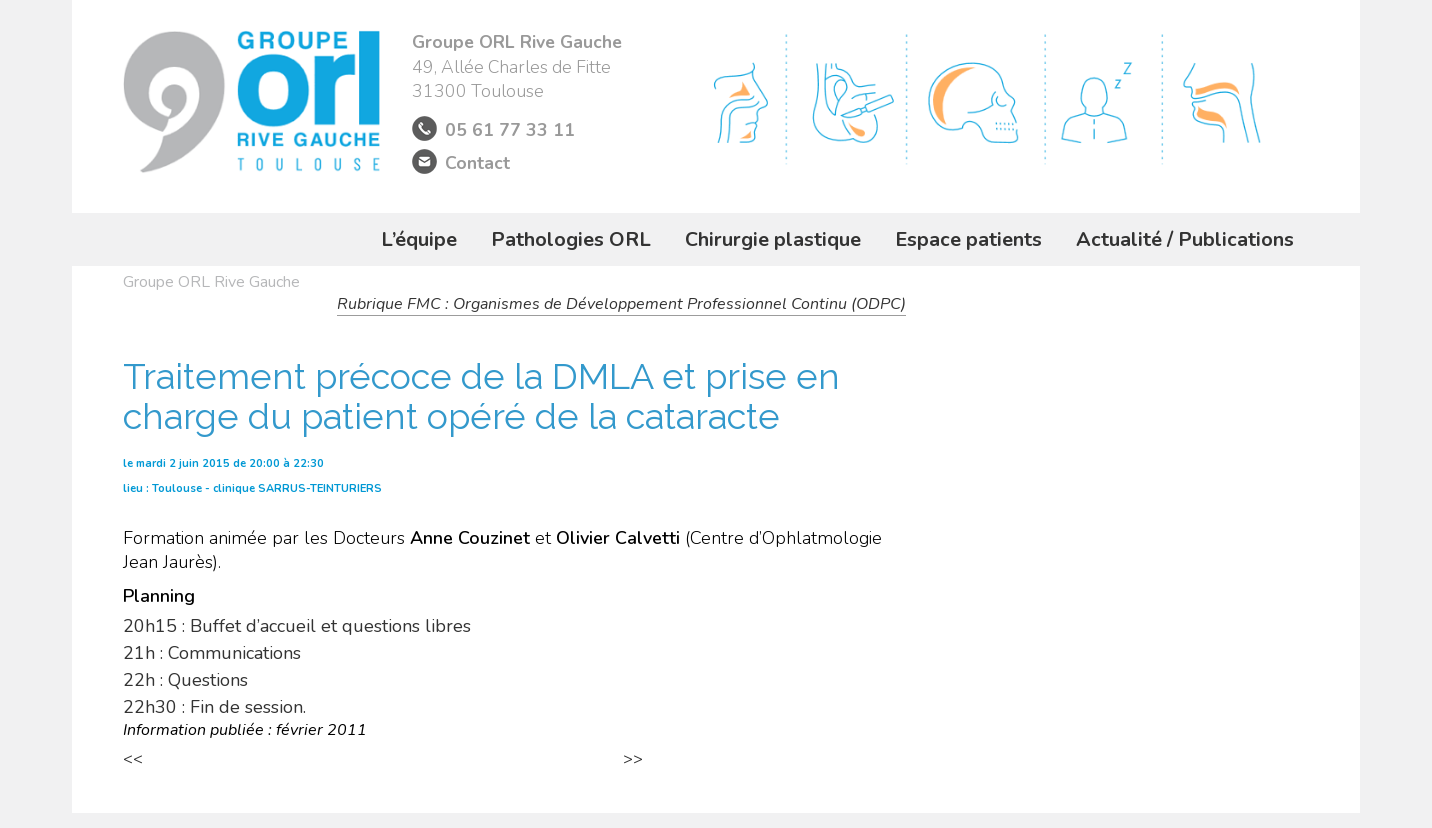  Describe the element at coordinates (968, 239) in the screenshot. I see `Espace patients` at that location.